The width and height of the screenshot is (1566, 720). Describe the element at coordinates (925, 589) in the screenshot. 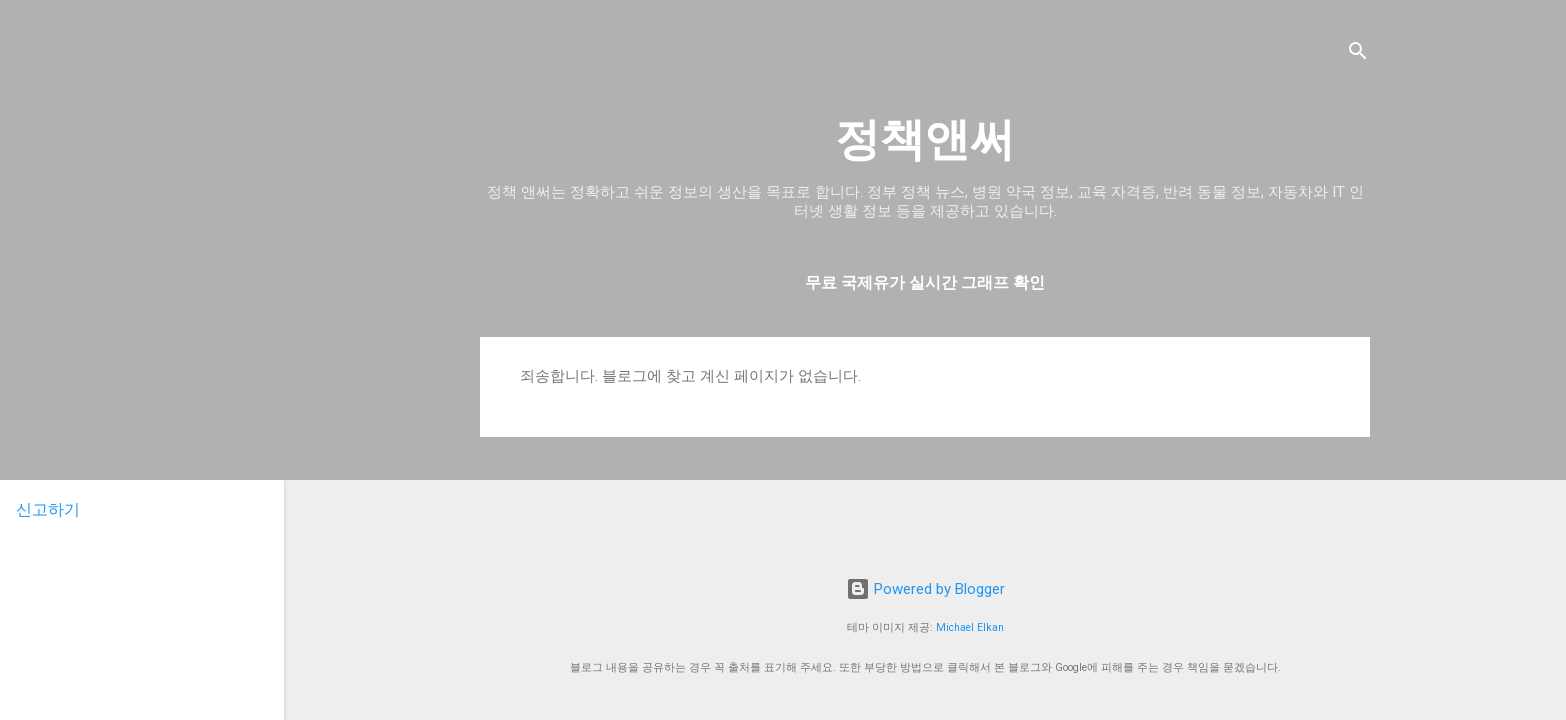

I see `Powered by Blogger` at that location.